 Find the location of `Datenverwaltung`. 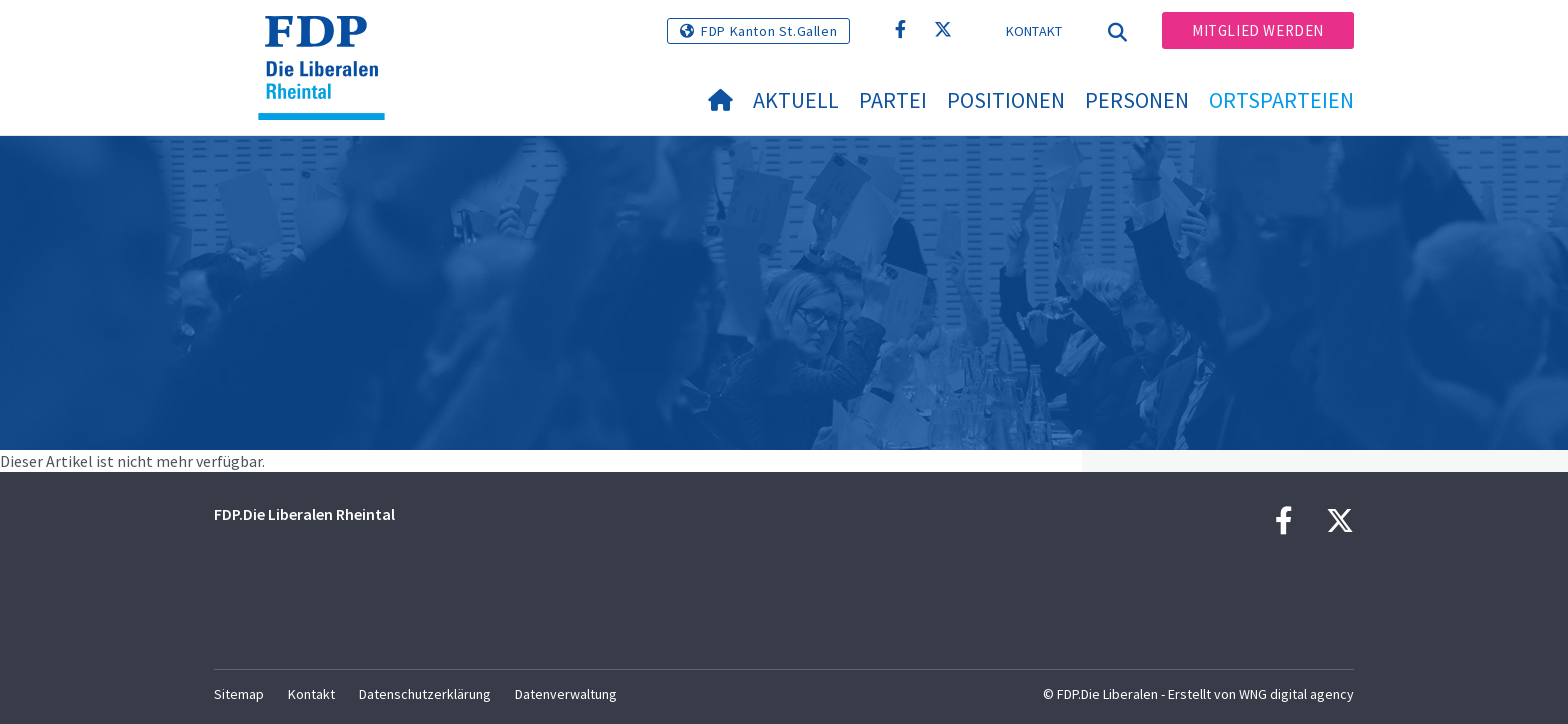

Datenverwaltung is located at coordinates (566, 694).